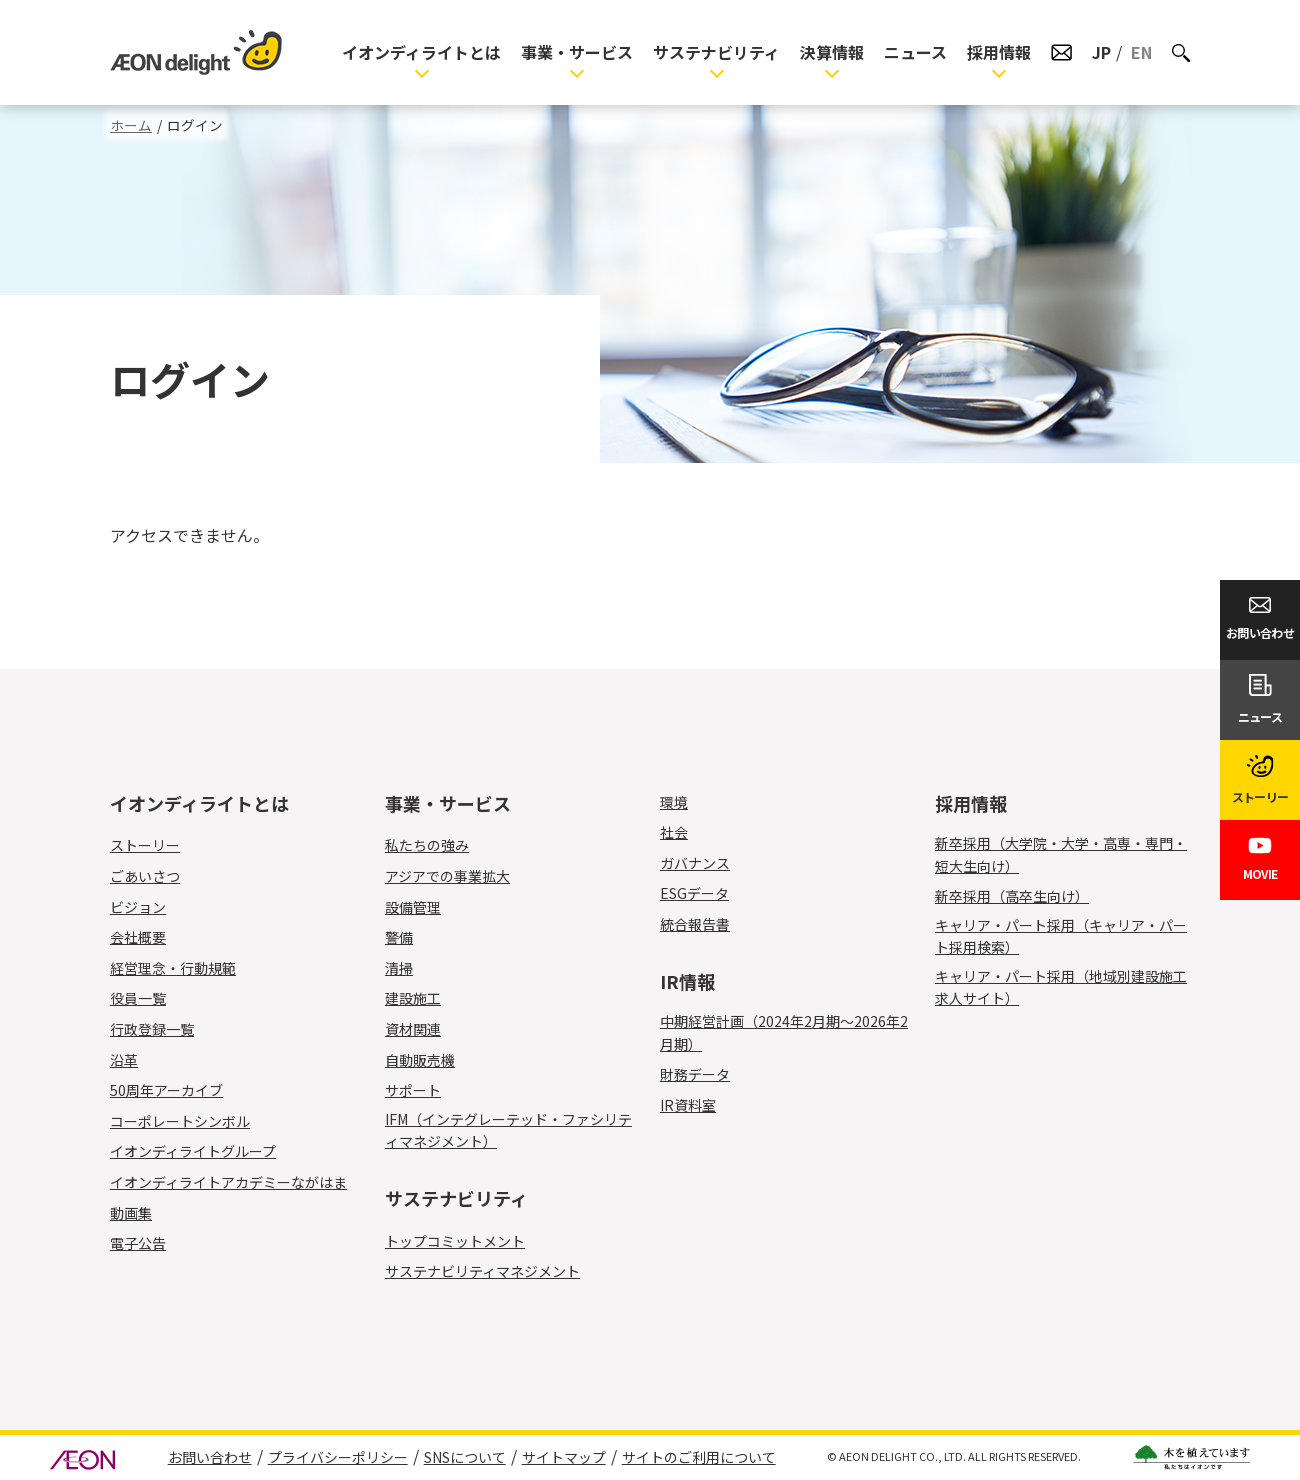 The width and height of the screenshot is (1300, 1480). I want to click on アジアでの事業拡大, so click(447, 876).